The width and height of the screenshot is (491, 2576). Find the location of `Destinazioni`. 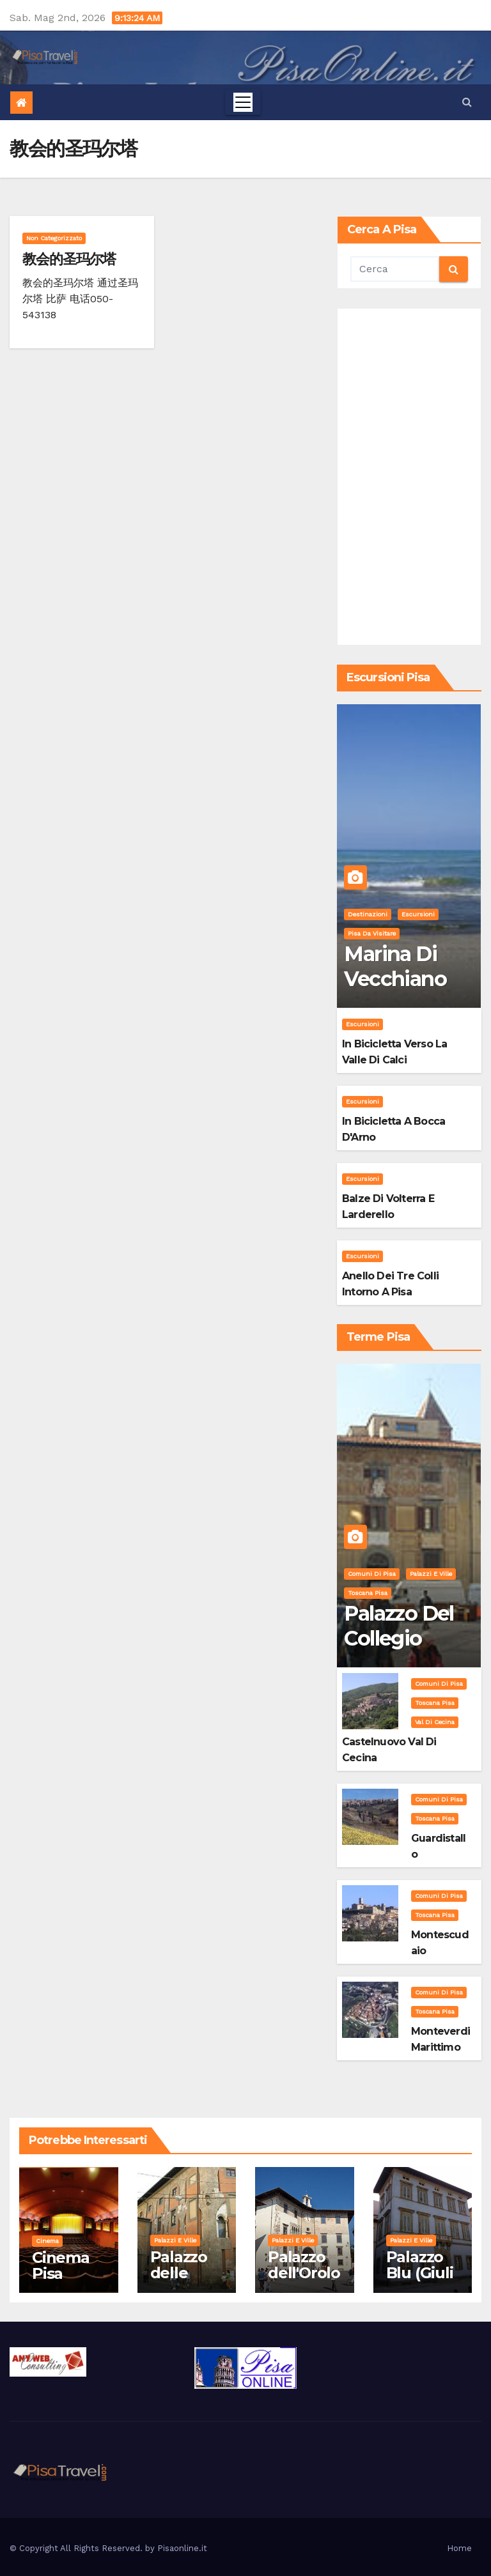

Destinazioni is located at coordinates (367, 914).